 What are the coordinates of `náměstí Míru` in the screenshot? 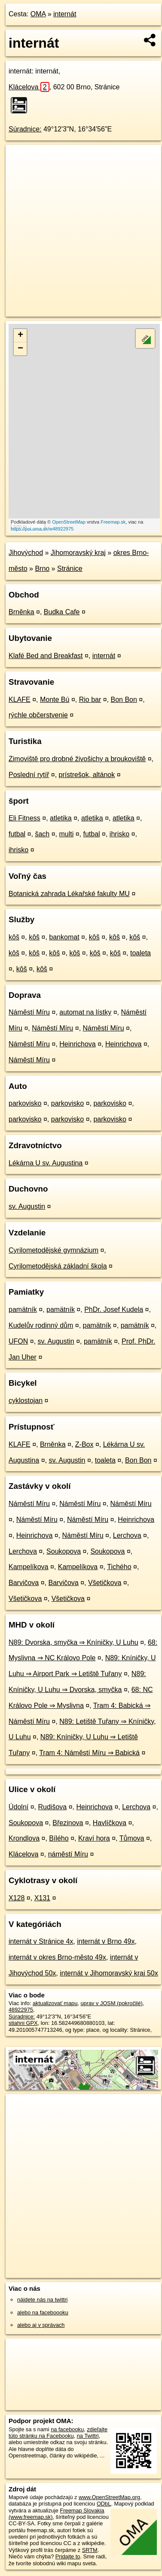 It's located at (68, 1854).